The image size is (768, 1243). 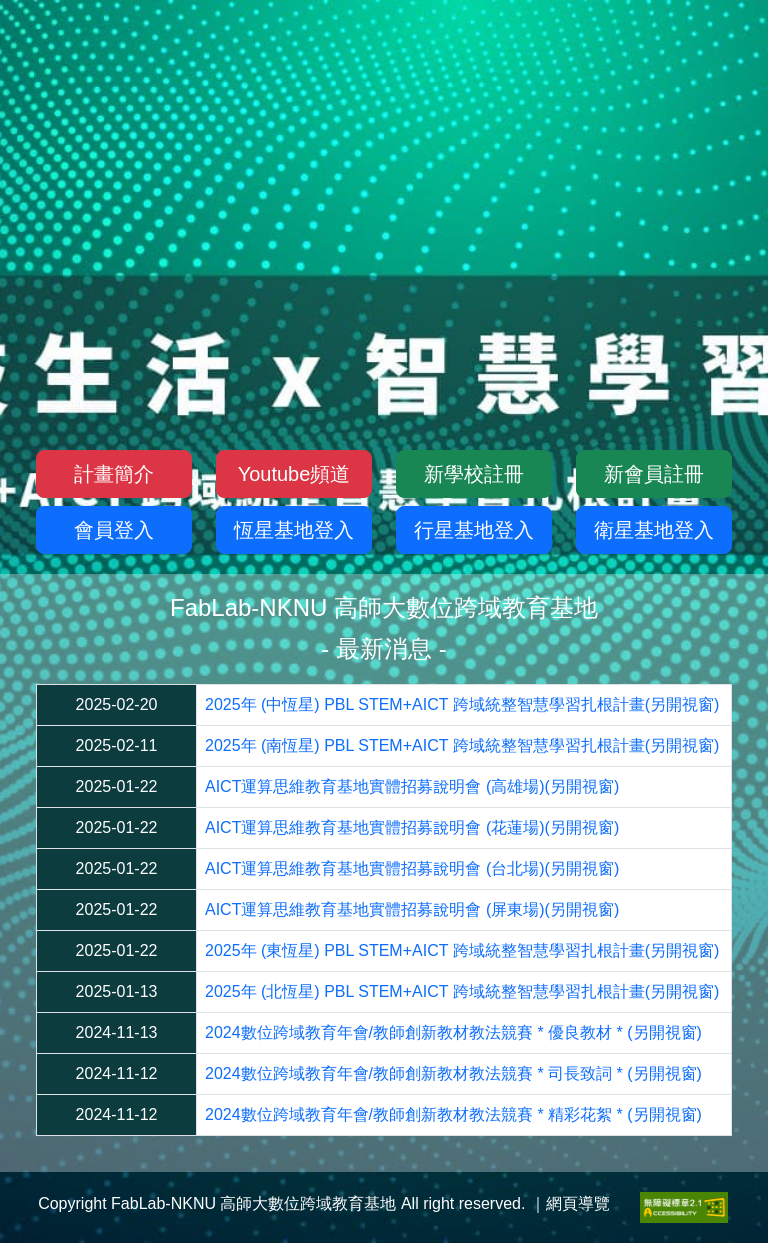 I want to click on 2024數位跨域教育年會/教師創新教材教法競賽 * 精彩花絮 * (另開視窗), so click(x=453, y=1114).